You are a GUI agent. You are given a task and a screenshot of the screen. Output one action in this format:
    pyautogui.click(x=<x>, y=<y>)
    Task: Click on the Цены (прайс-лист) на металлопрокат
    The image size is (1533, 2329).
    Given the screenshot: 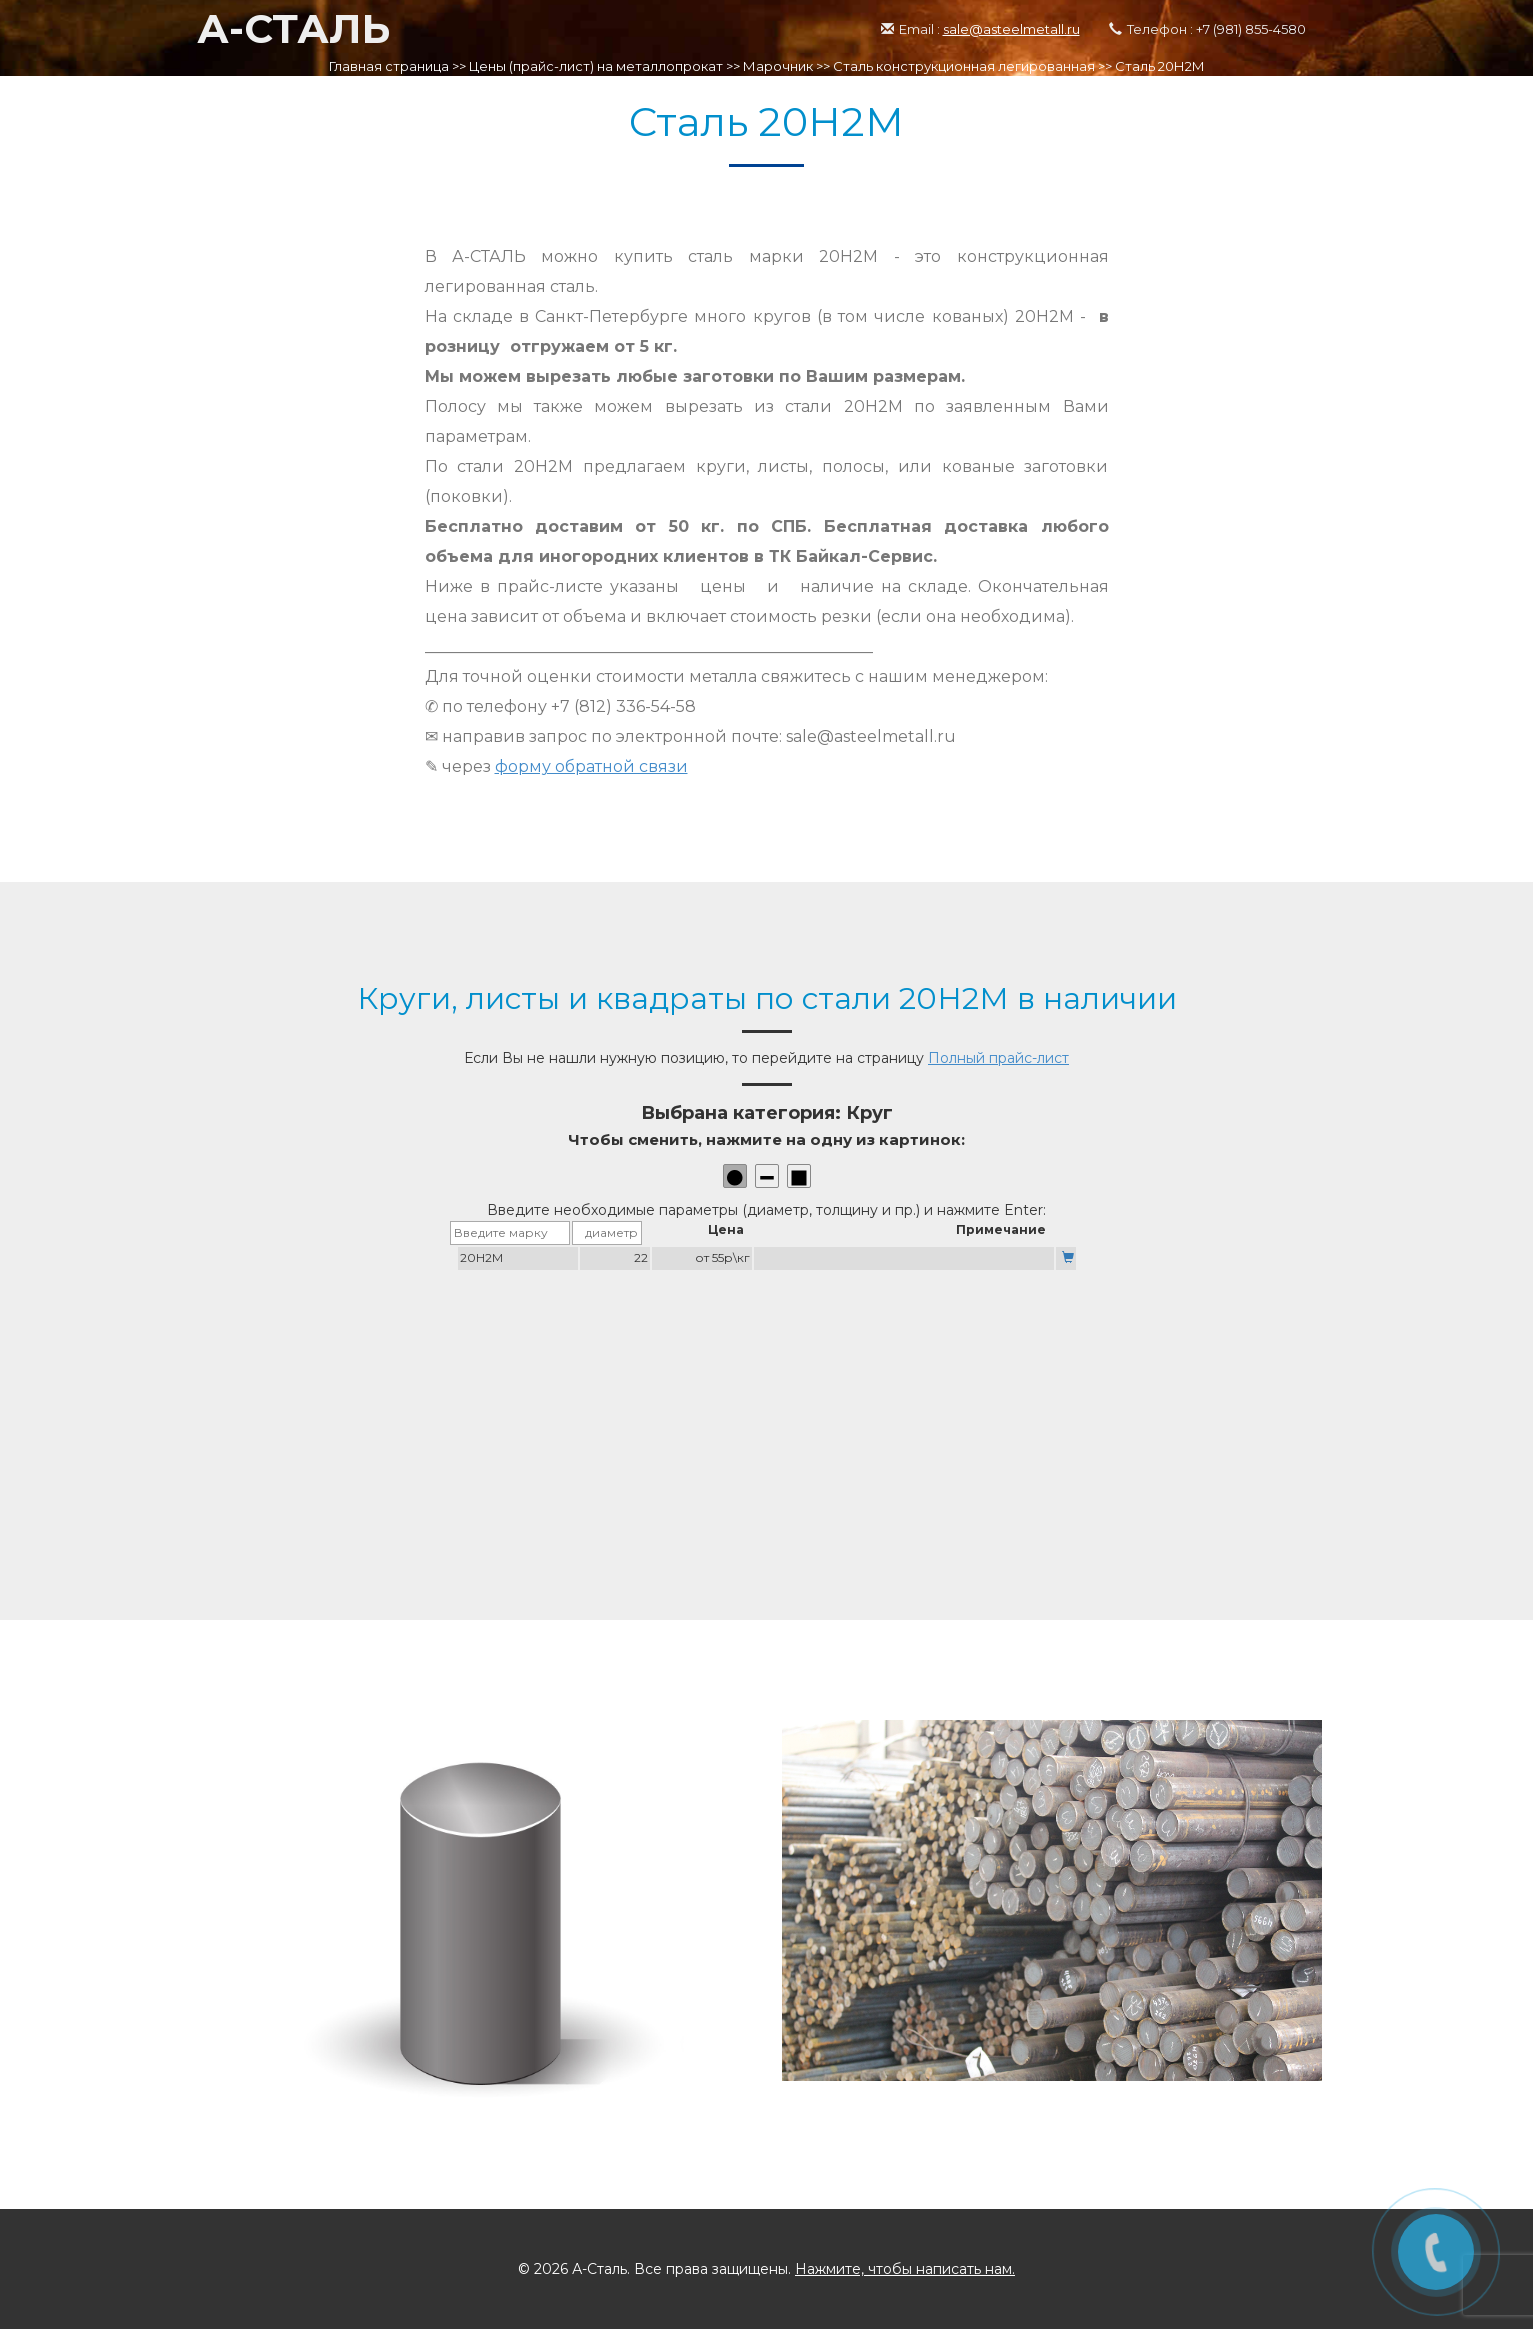 What is the action you would take?
    pyautogui.click(x=596, y=66)
    